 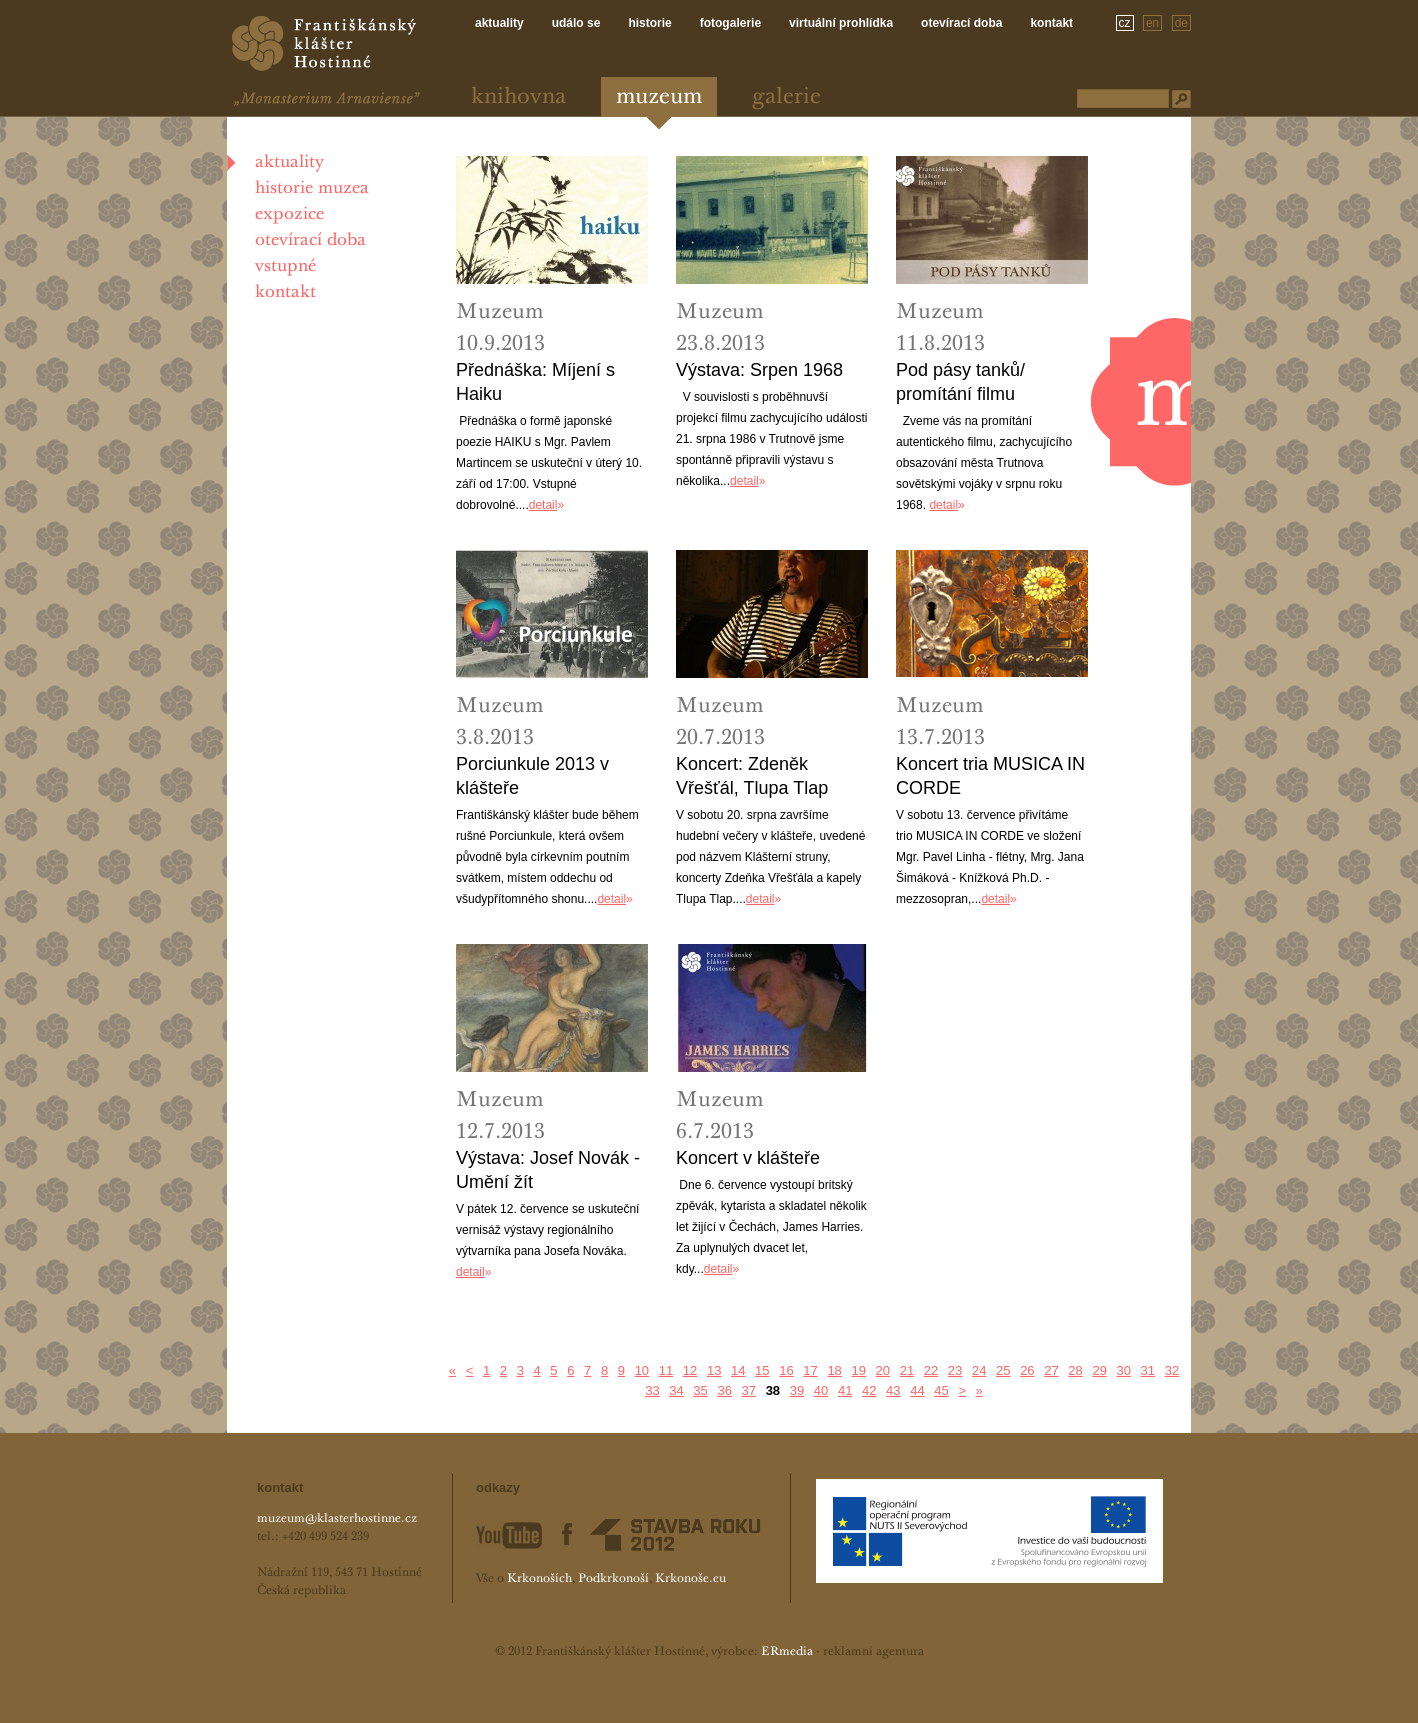 What do you see at coordinates (752, 776) in the screenshot?
I see `Koncert: Zdeněk Vřešťál, Tlupa Tlap` at bounding box center [752, 776].